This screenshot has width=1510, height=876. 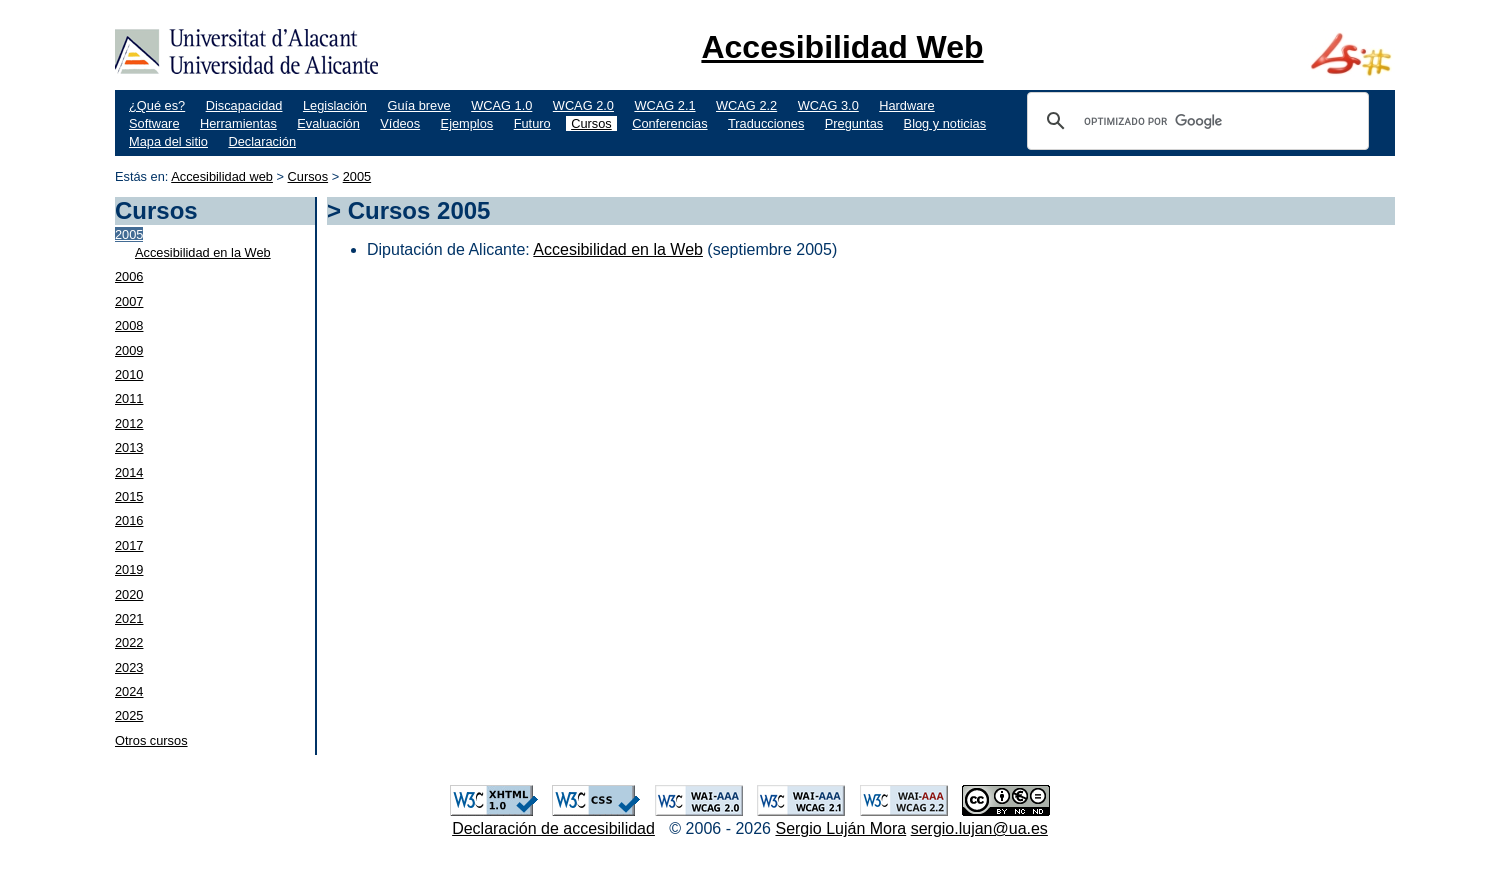 What do you see at coordinates (854, 123) in the screenshot?
I see `Preguntas` at bounding box center [854, 123].